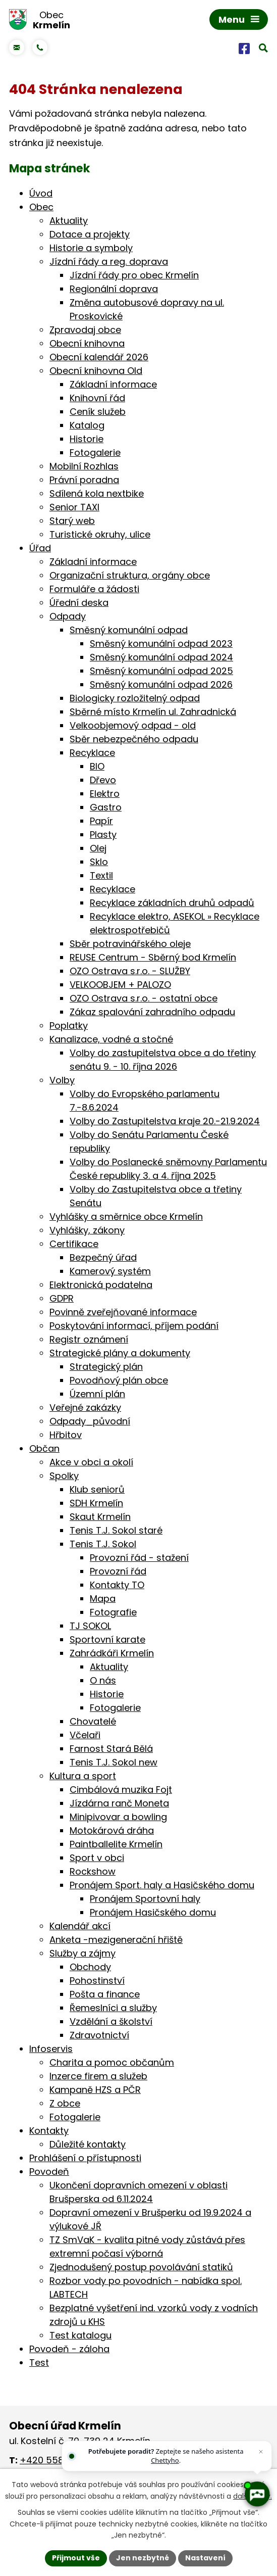 The image size is (277, 2576). Describe the element at coordinates (91, 1462) in the screenshot. I see `Akce v obci a okolí` at that location.